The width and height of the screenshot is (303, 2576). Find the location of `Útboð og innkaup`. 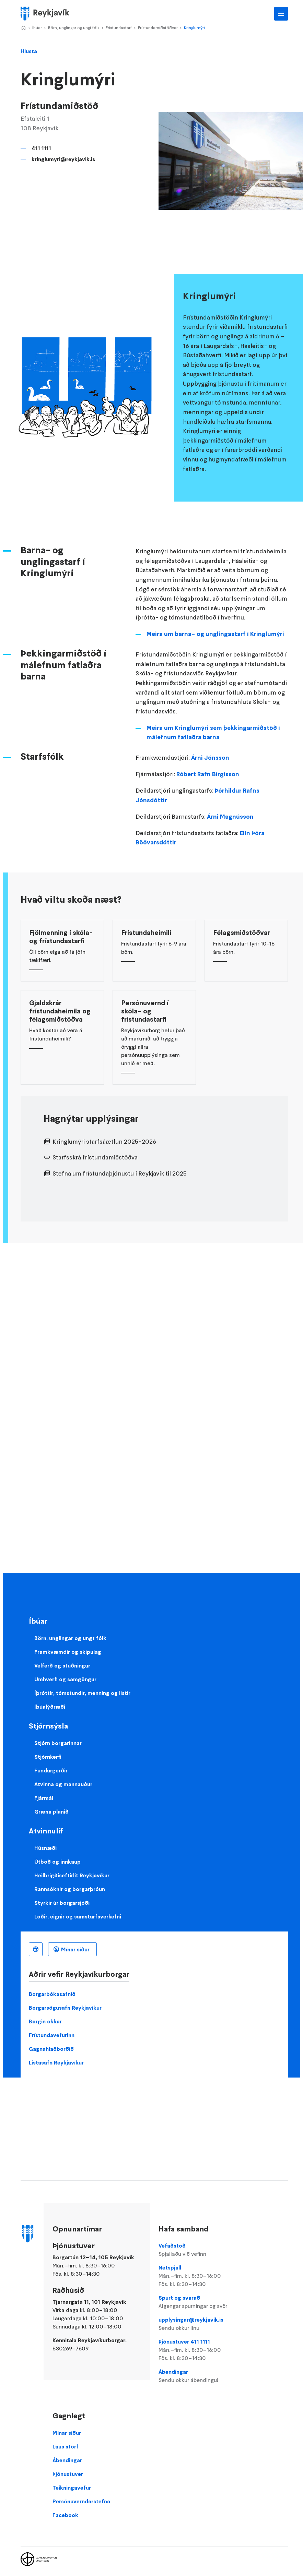

Útboð og innkaup is located at coordinates (57, 1861).